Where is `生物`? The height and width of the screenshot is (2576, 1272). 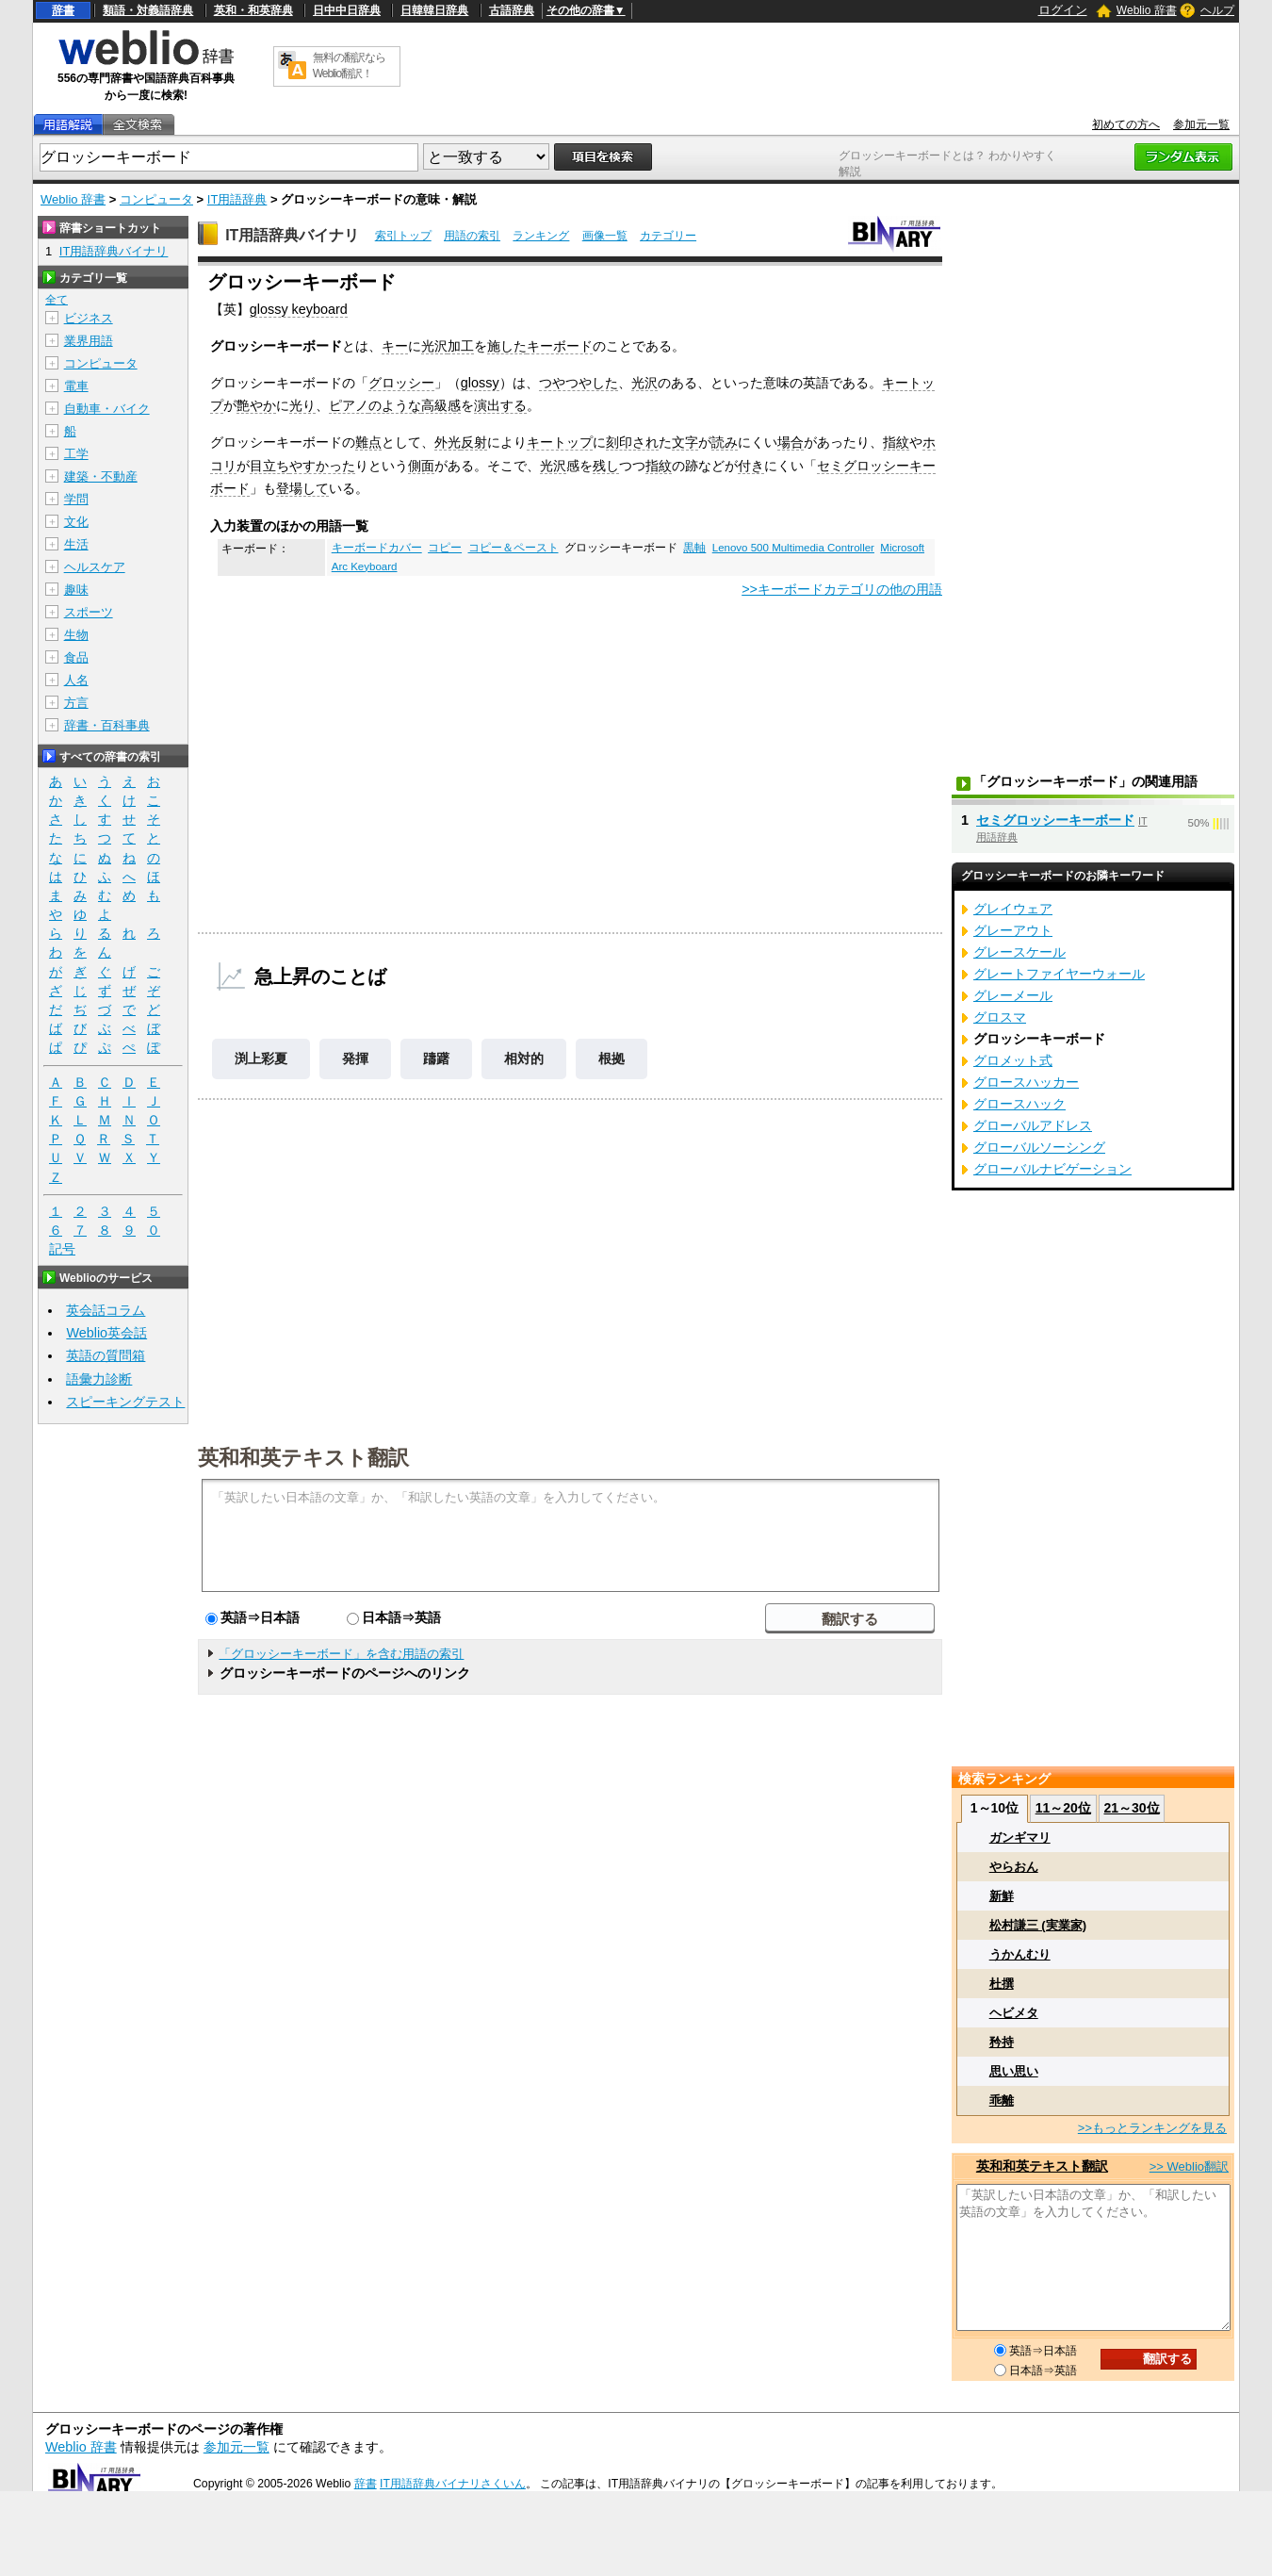
生物 is located at coordinates (76, 635).